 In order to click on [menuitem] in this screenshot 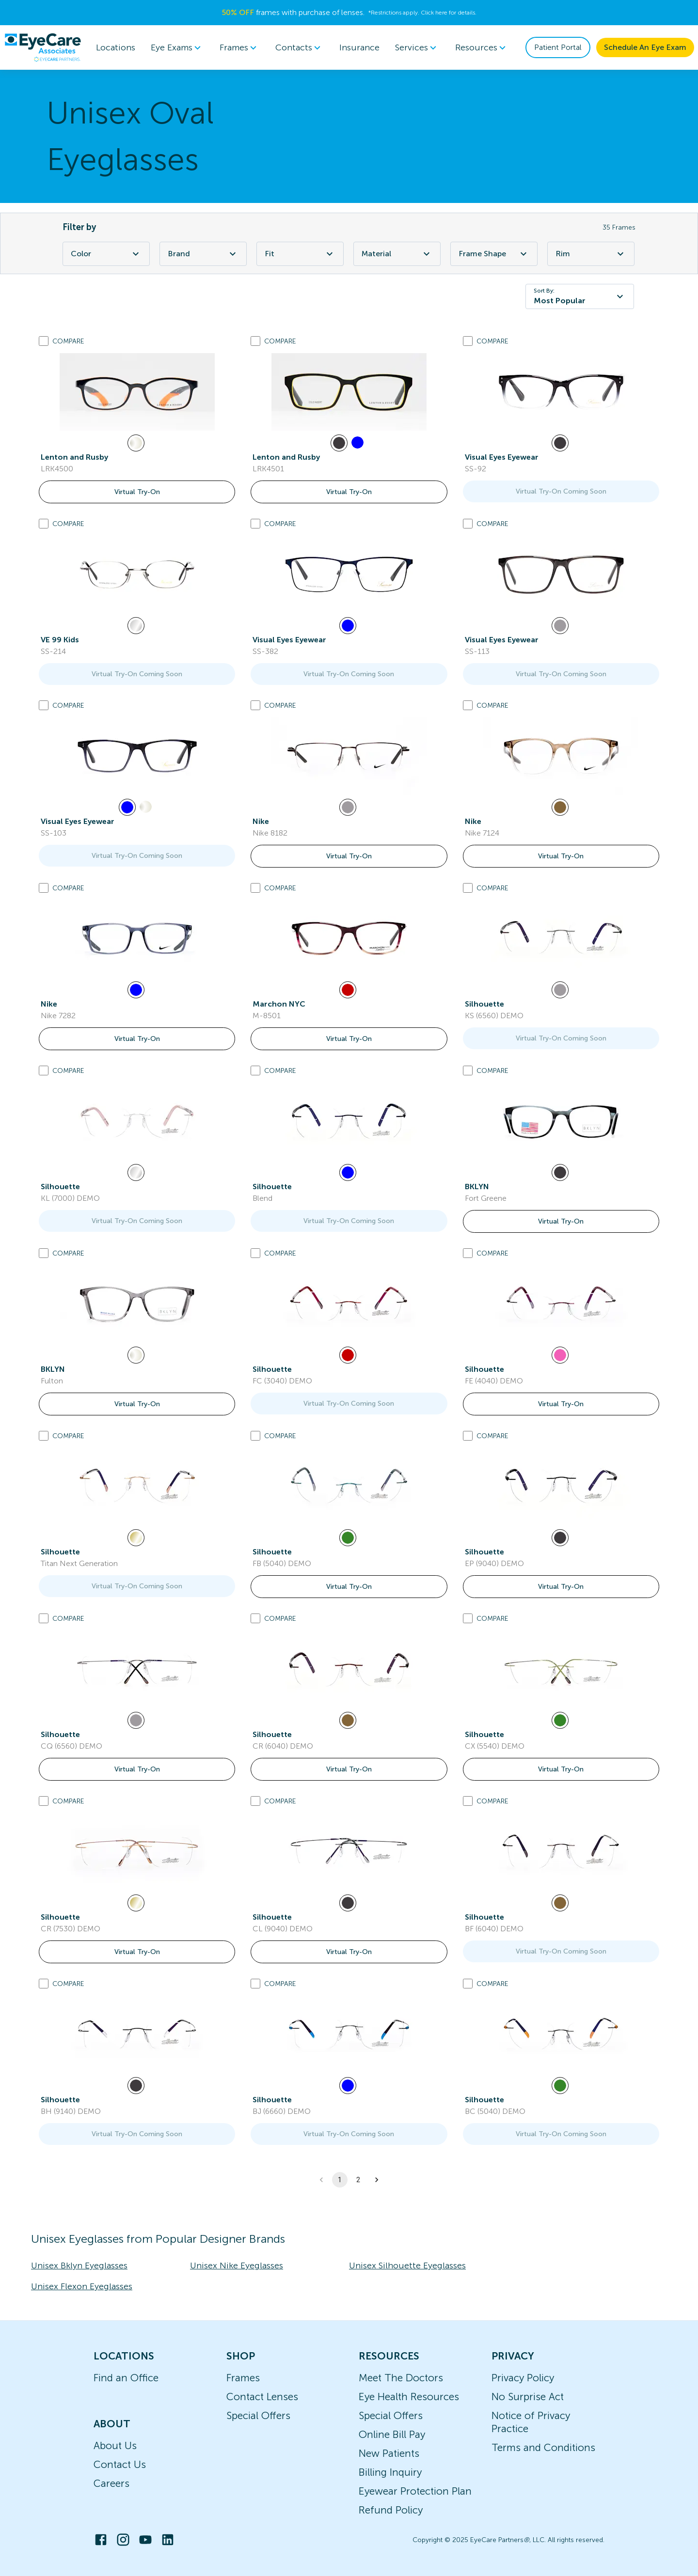, I will do `click(177, 47)`.